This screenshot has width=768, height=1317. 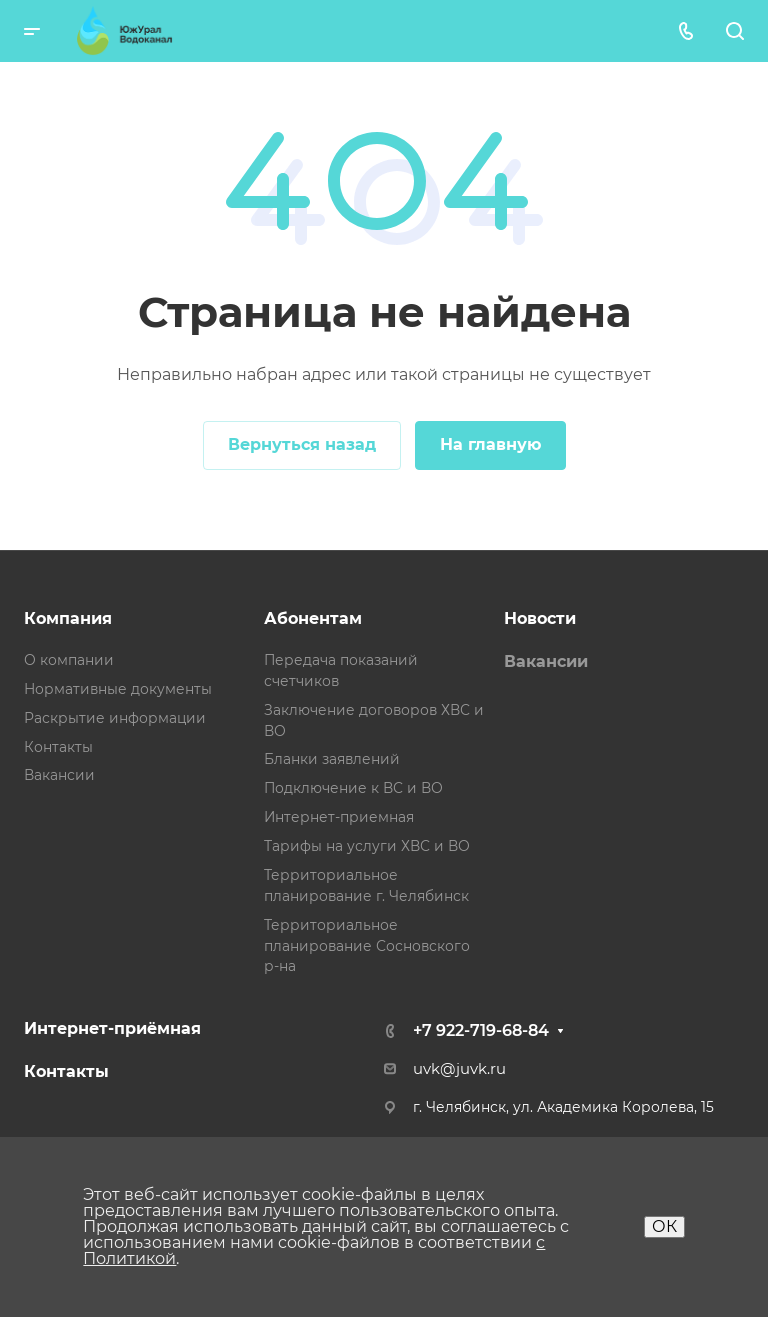 What do you see at coordinates (664, 1226) in the screenshot?
I see `ОК` at bounding box center [664, 1226].